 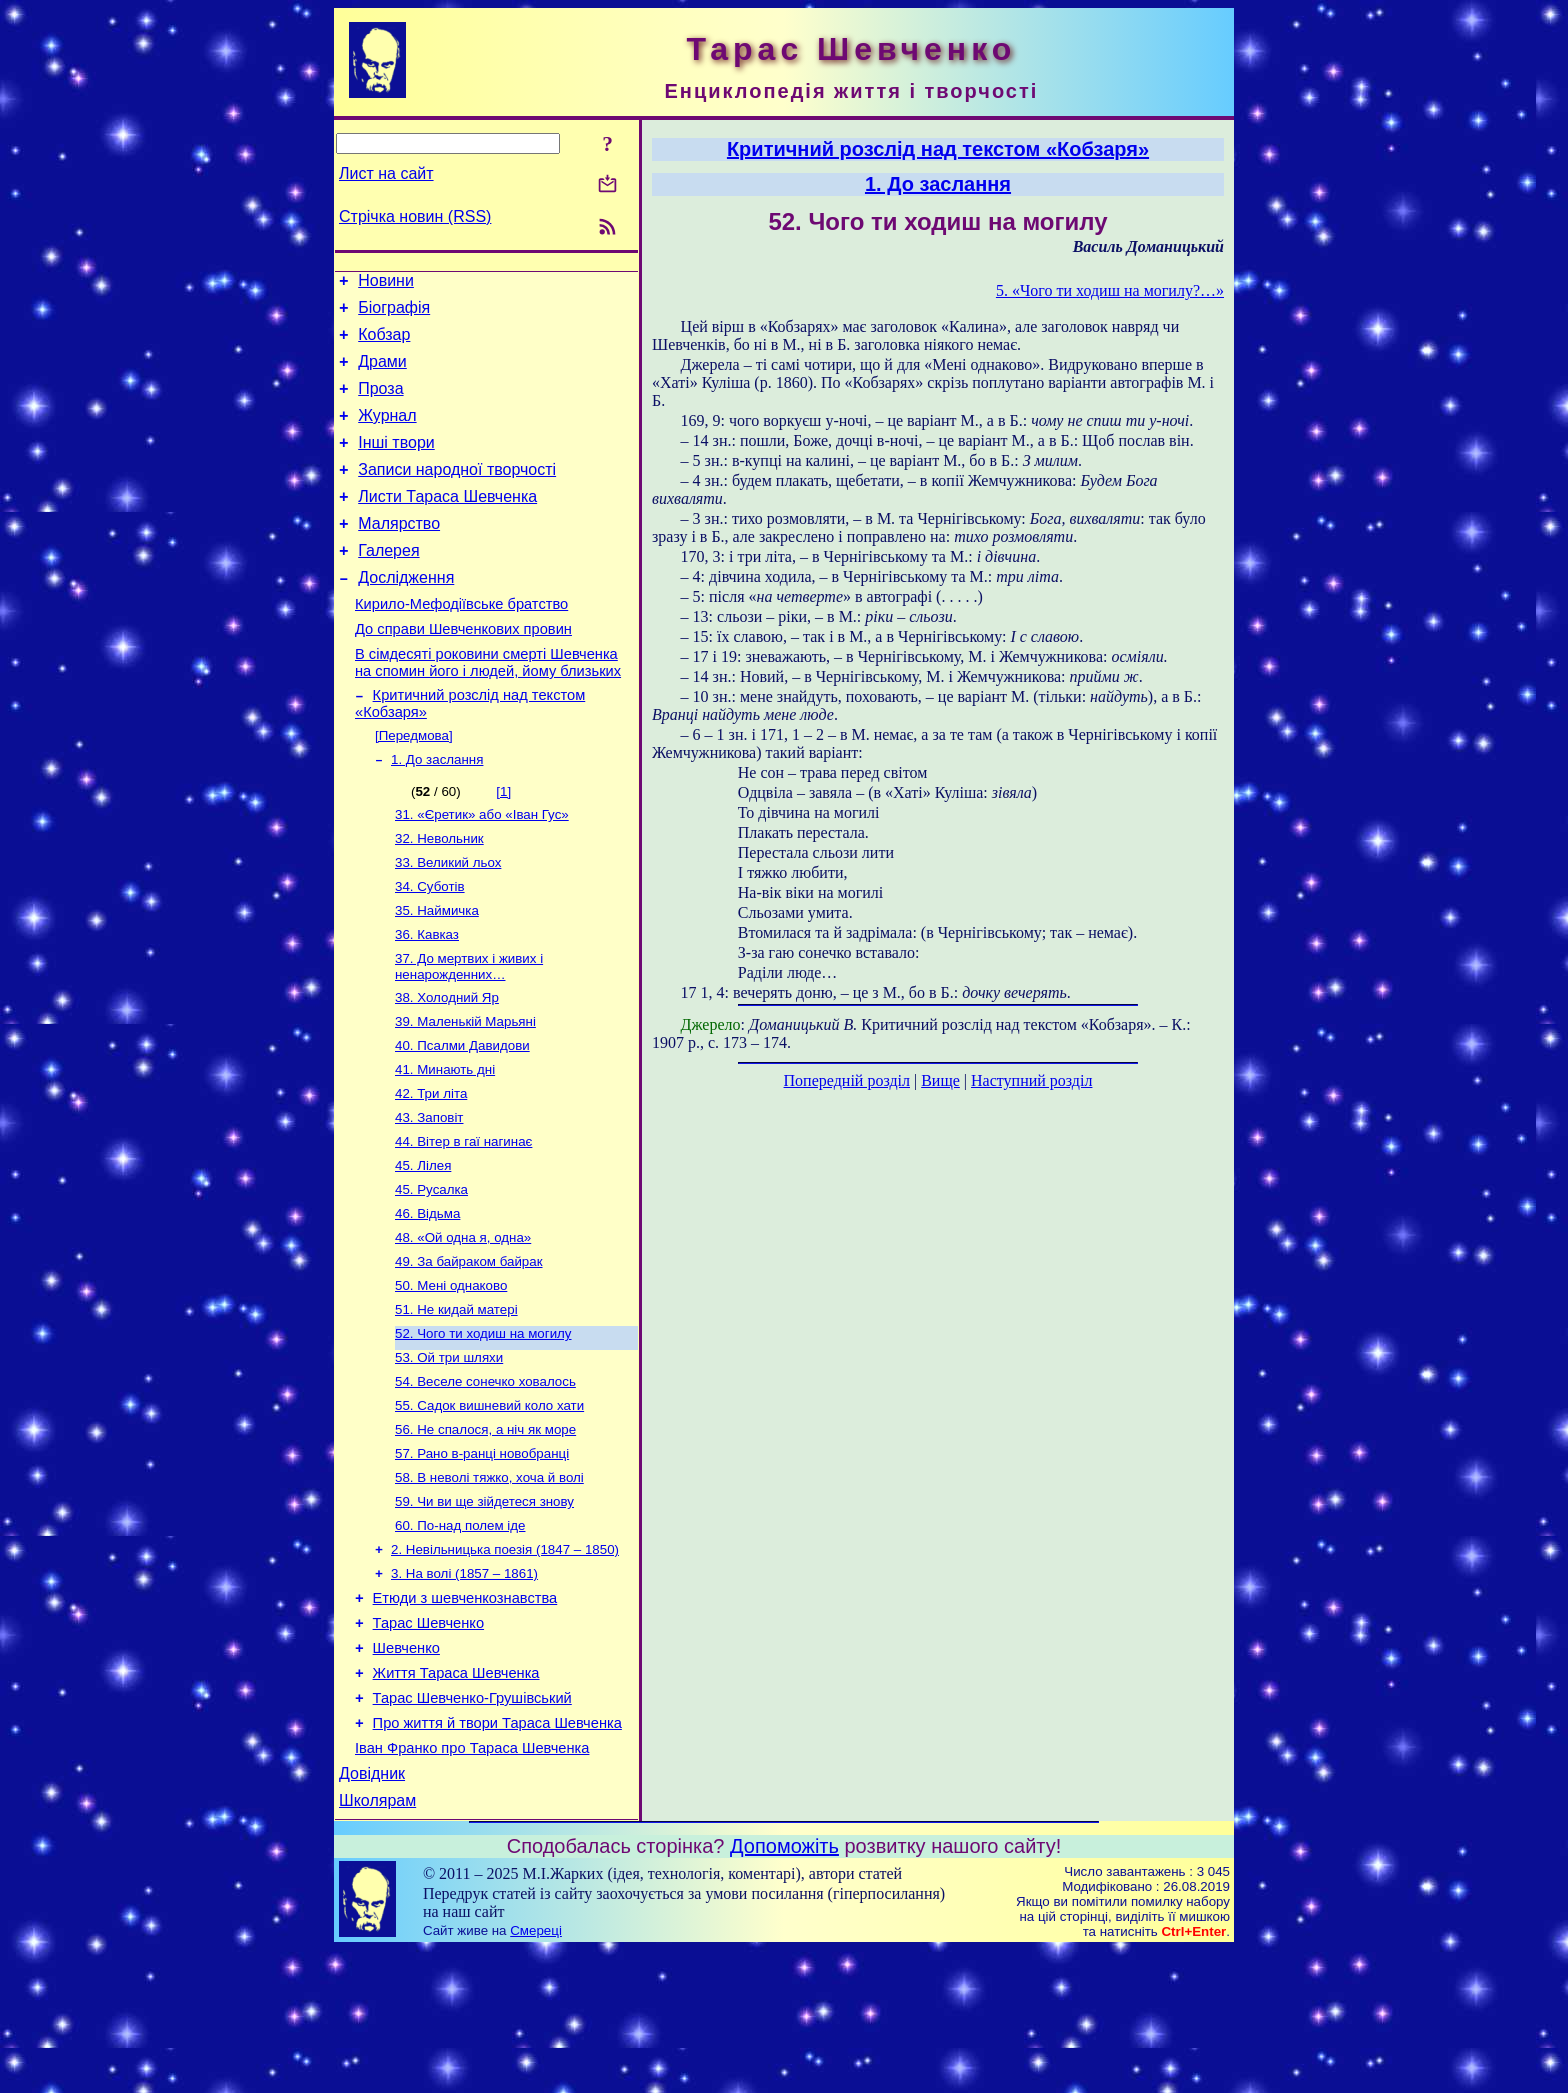 What do you see at coordinates (414, 785) in the screenshot?
I see `[Передмова]` at bounding box center [414, 785].